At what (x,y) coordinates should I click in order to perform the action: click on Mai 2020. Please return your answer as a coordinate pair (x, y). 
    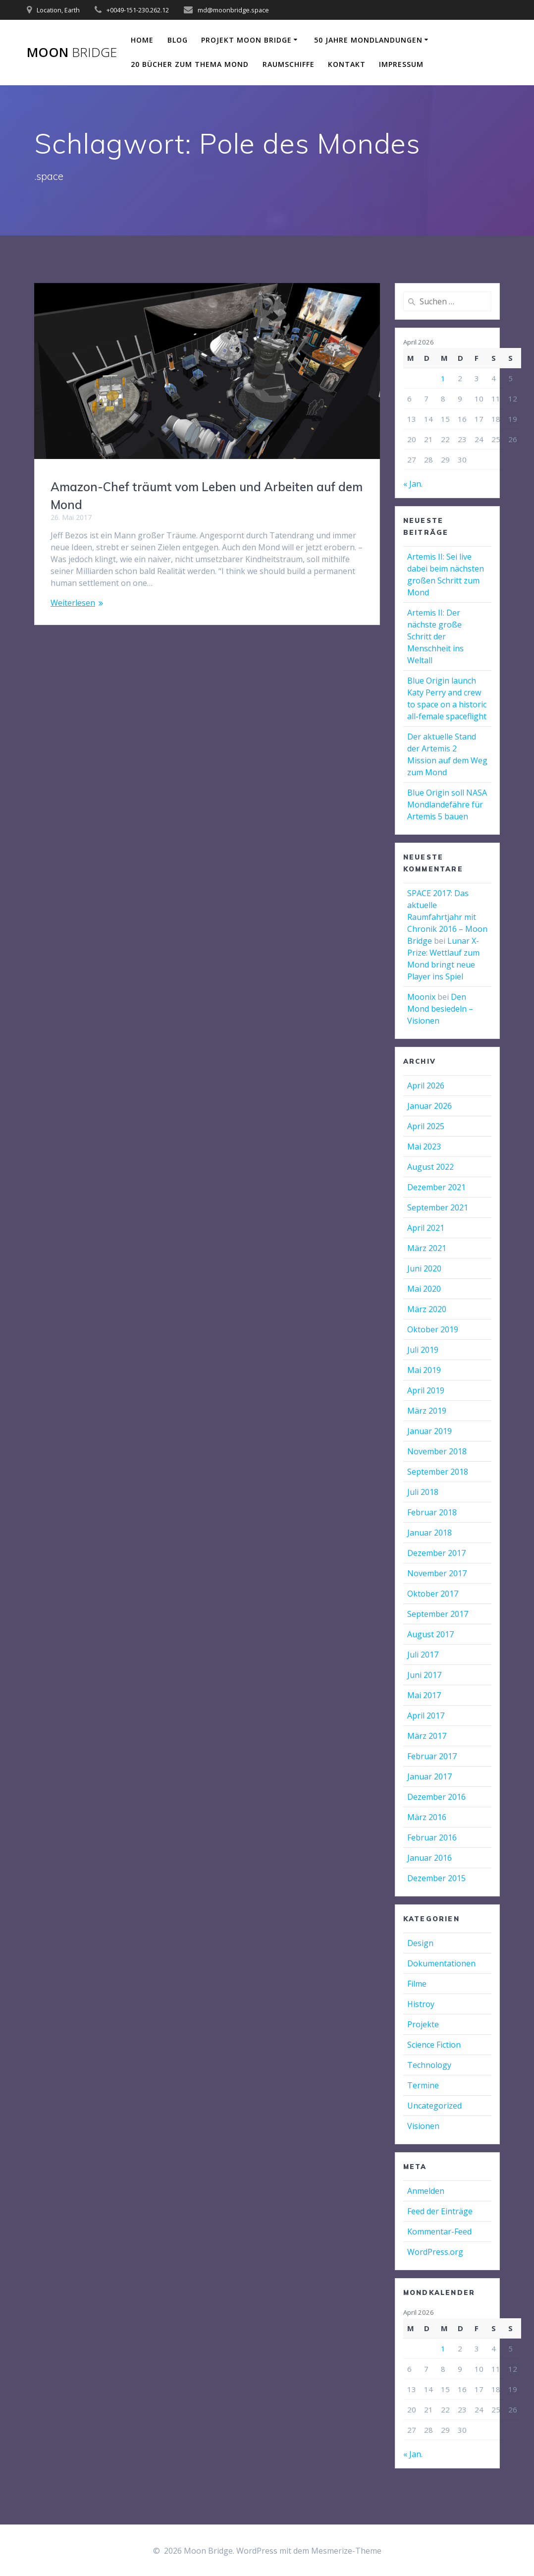
    Looking at the image, I should click on (424, 1288).